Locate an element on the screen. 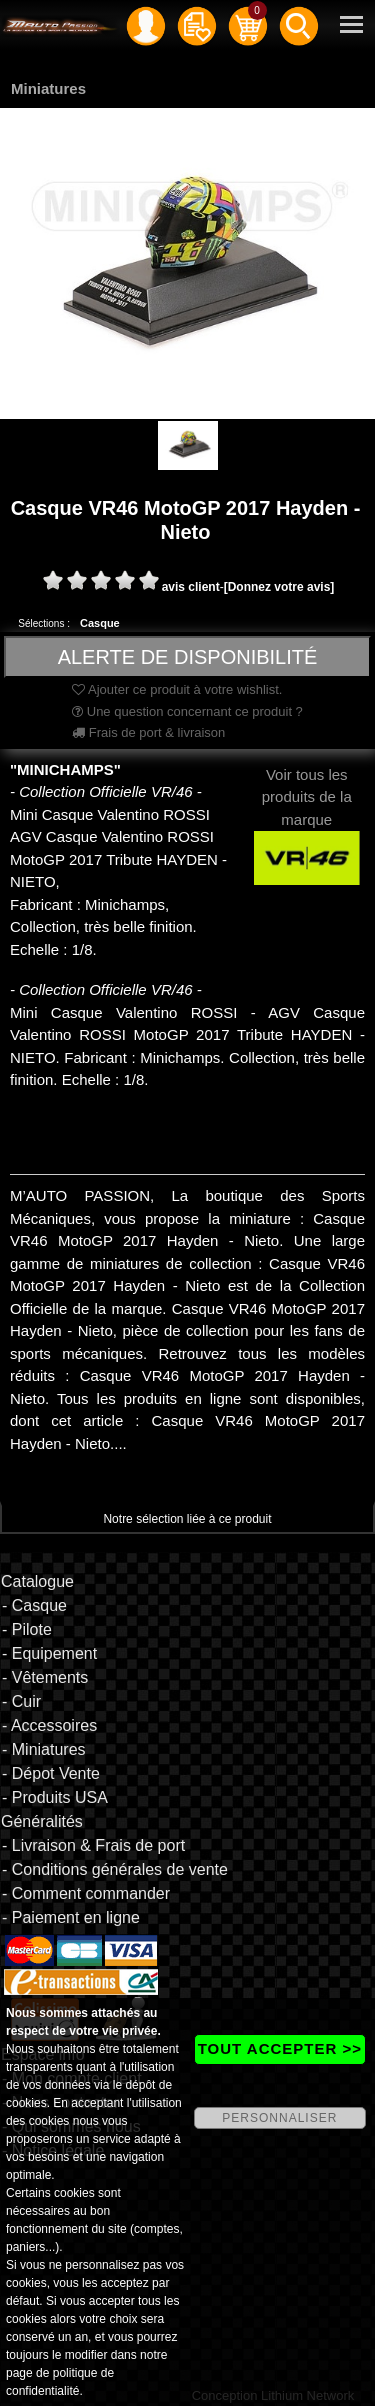  - Produits USA is located at coordinates (55, 1797).